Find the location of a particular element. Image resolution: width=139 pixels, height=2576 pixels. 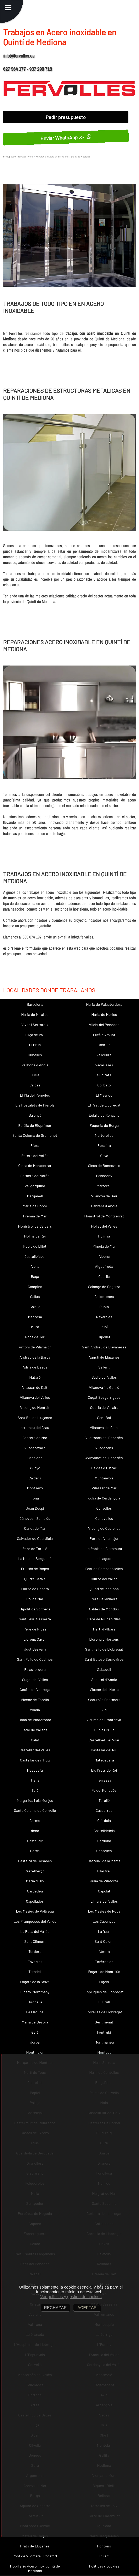

Jaume de Frontanyà is located at coordinates (104, 1719).